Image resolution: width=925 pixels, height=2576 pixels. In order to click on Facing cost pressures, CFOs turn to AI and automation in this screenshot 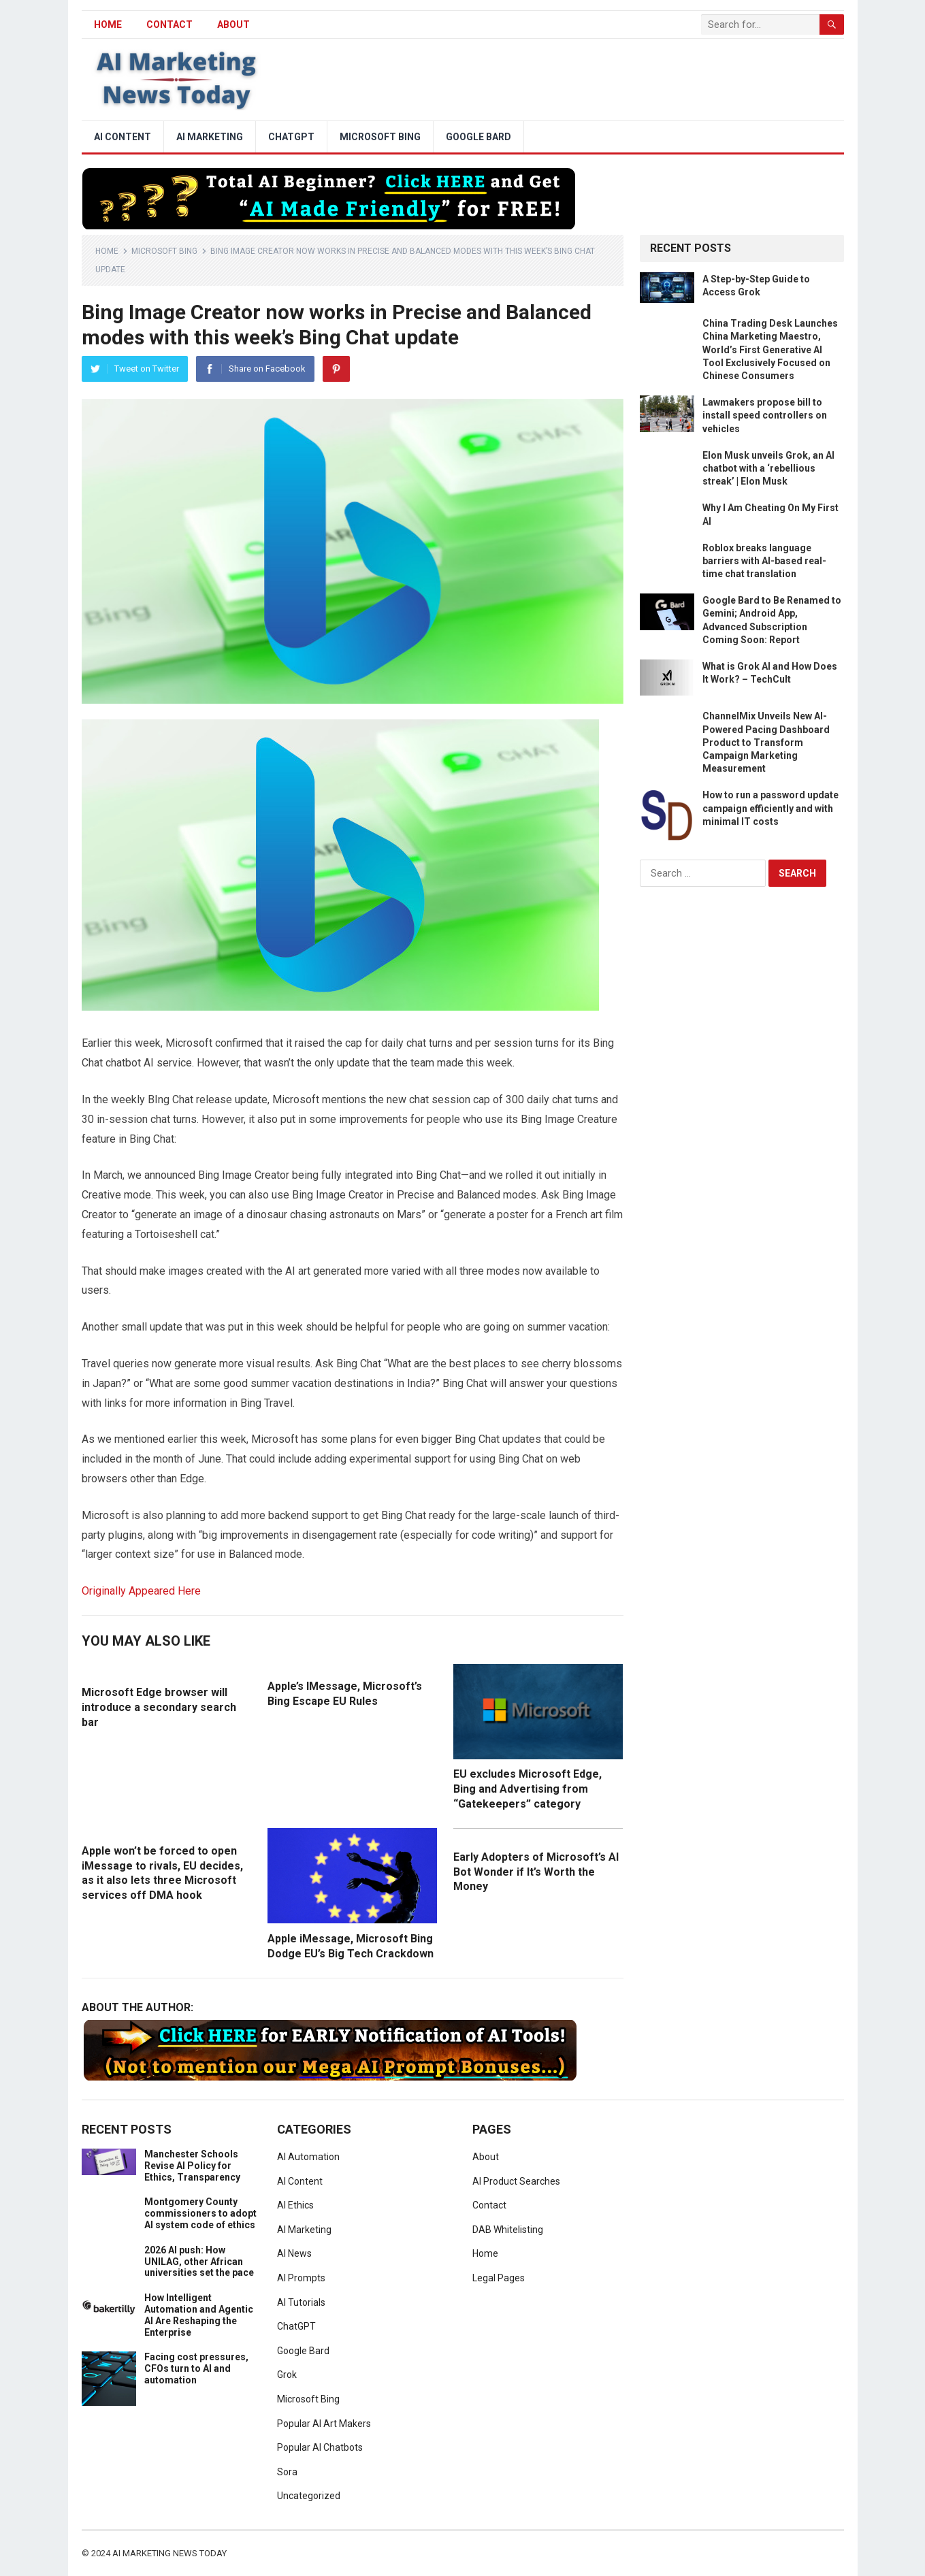, I will do `click(196, 2368)`.